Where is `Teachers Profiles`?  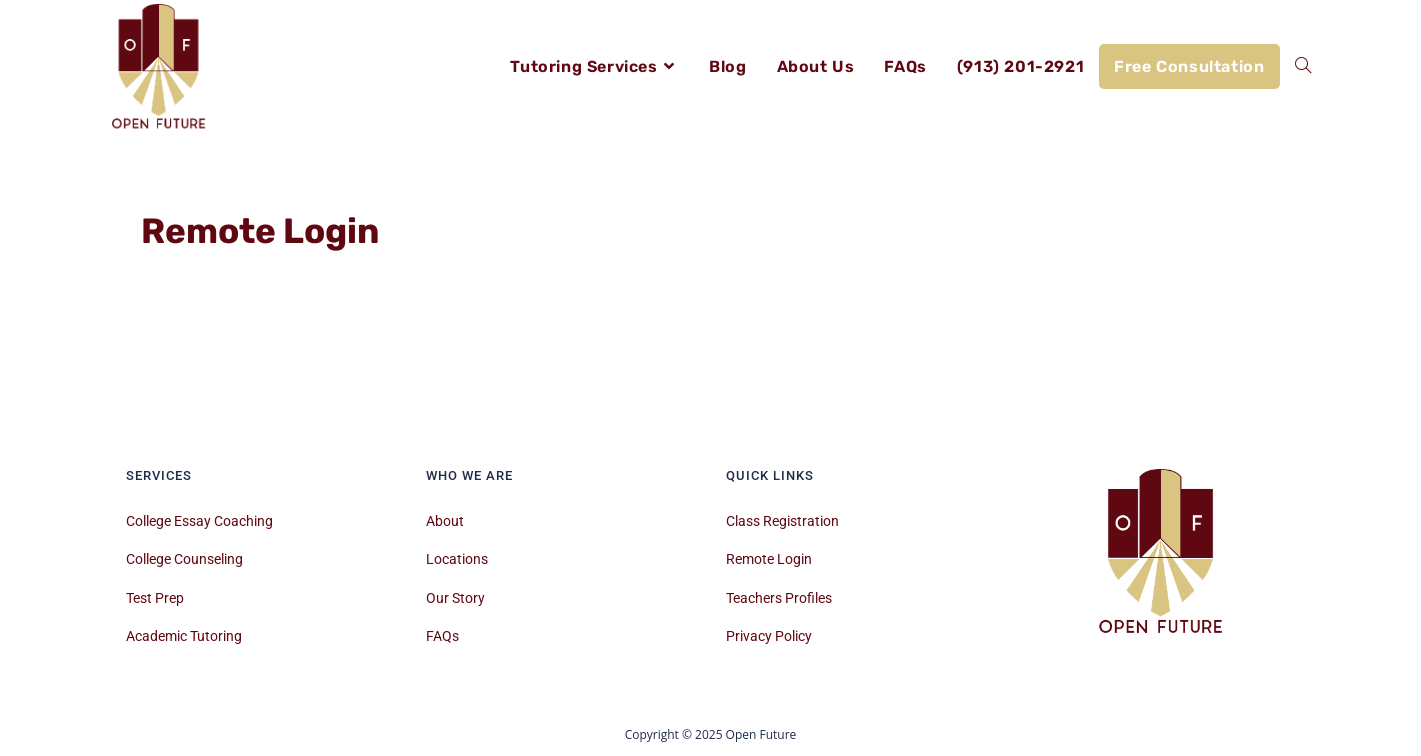 Teachers Profiles is located at coordinates (779, 598).